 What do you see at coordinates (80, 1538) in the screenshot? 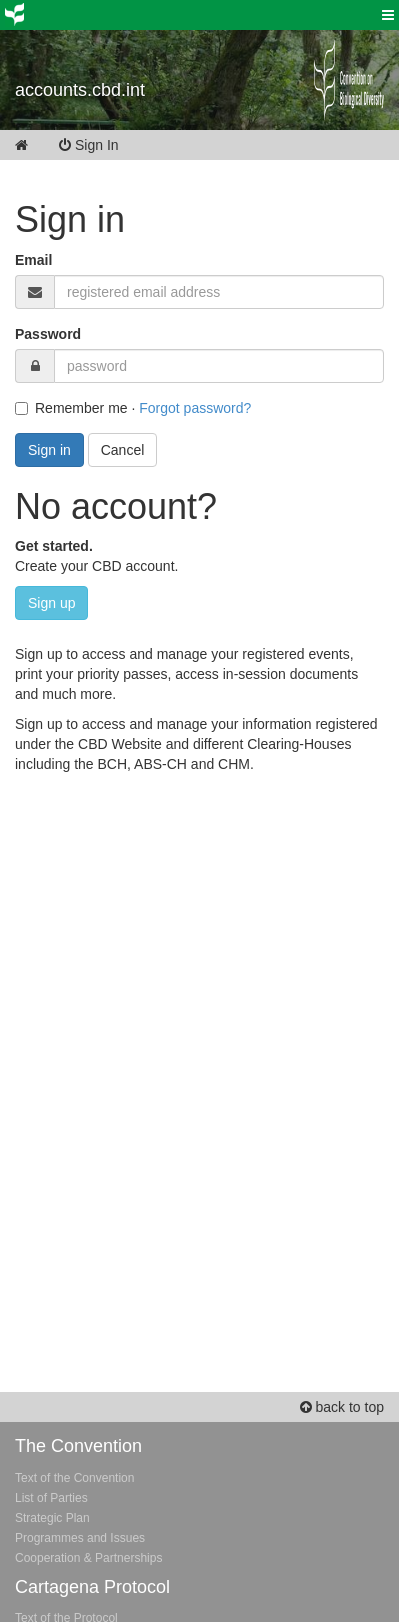
I see `Programmes and Issues` at bounding box center [80, 1538].